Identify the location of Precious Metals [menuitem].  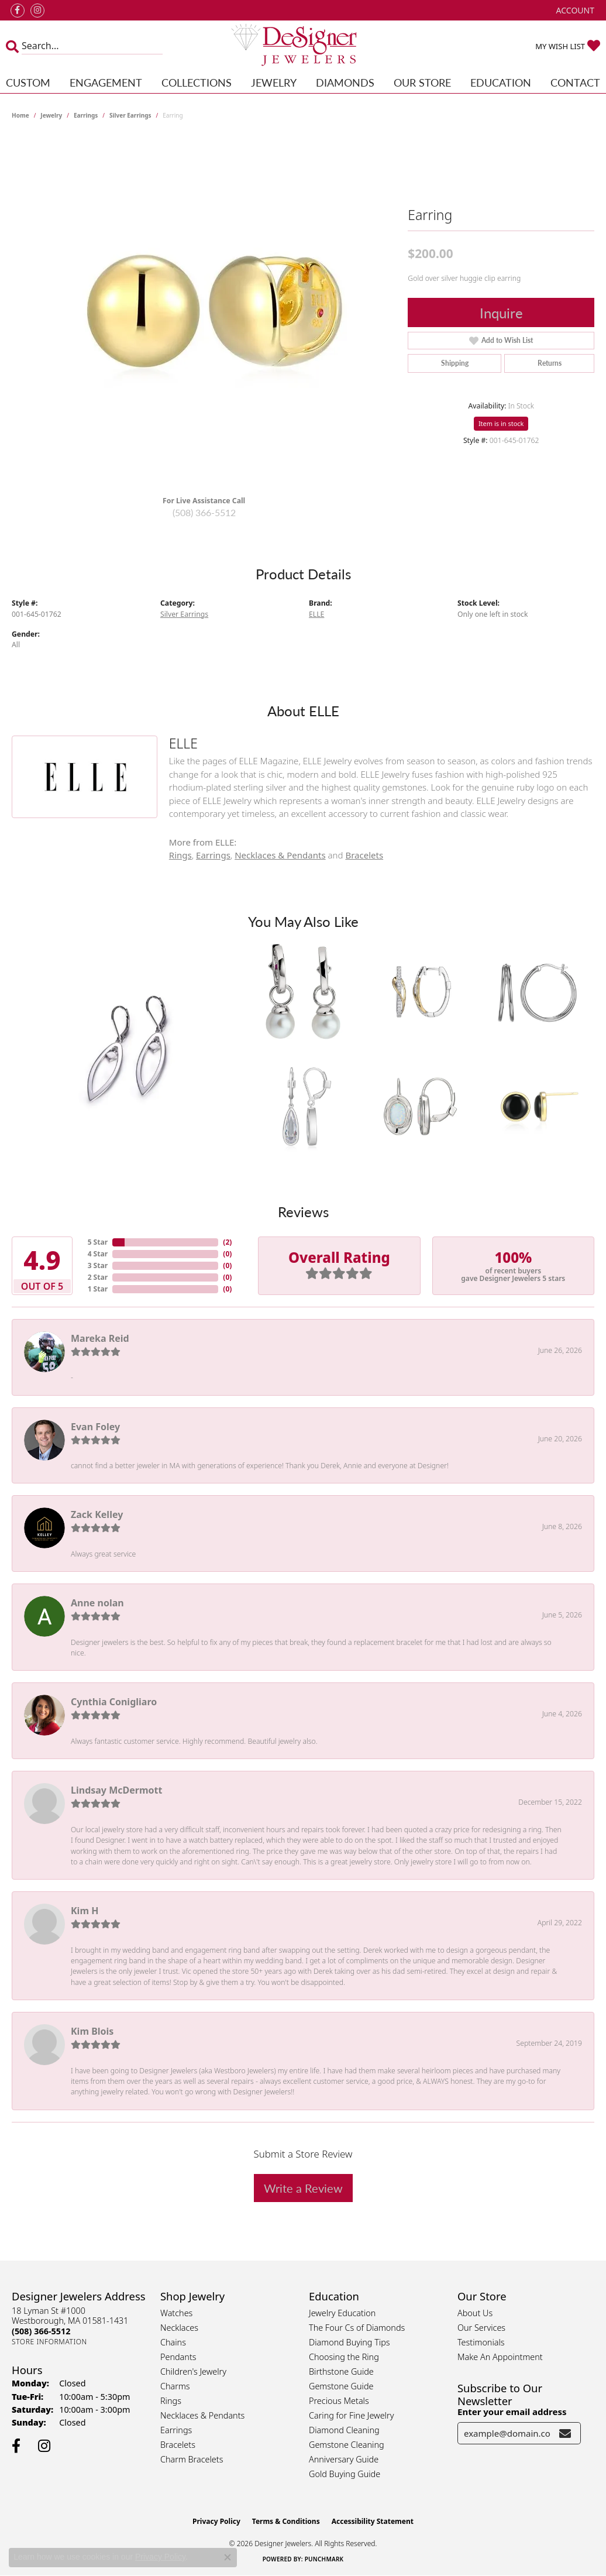
(339, 2400).